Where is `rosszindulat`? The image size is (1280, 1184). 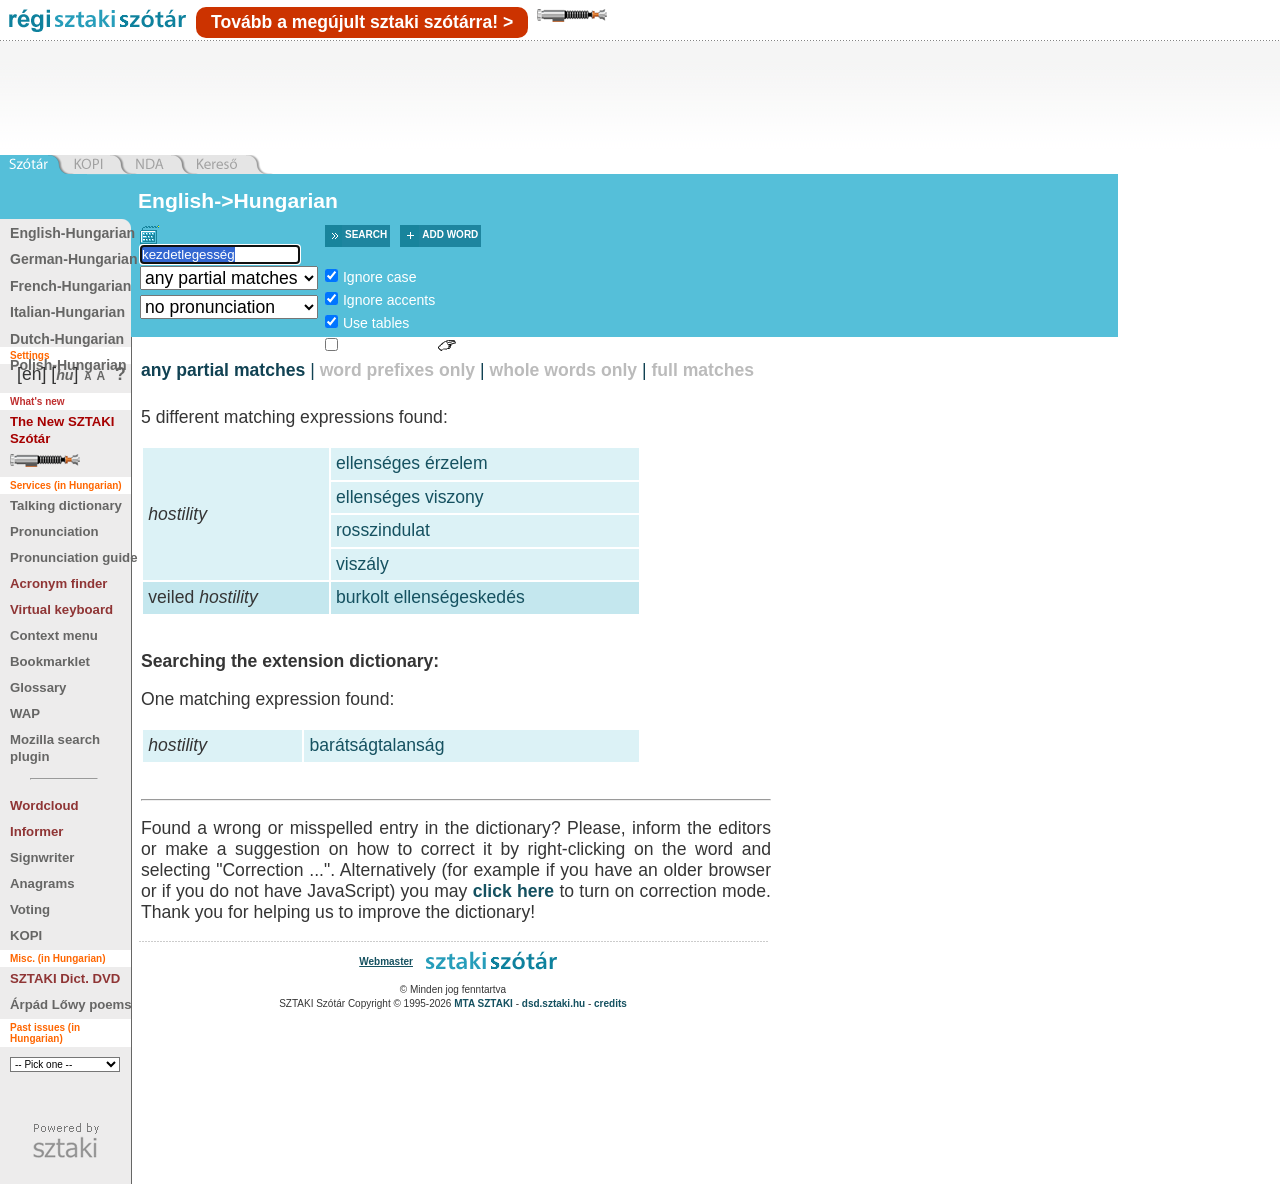
rosszindulat is located at coordinates (383, 530).